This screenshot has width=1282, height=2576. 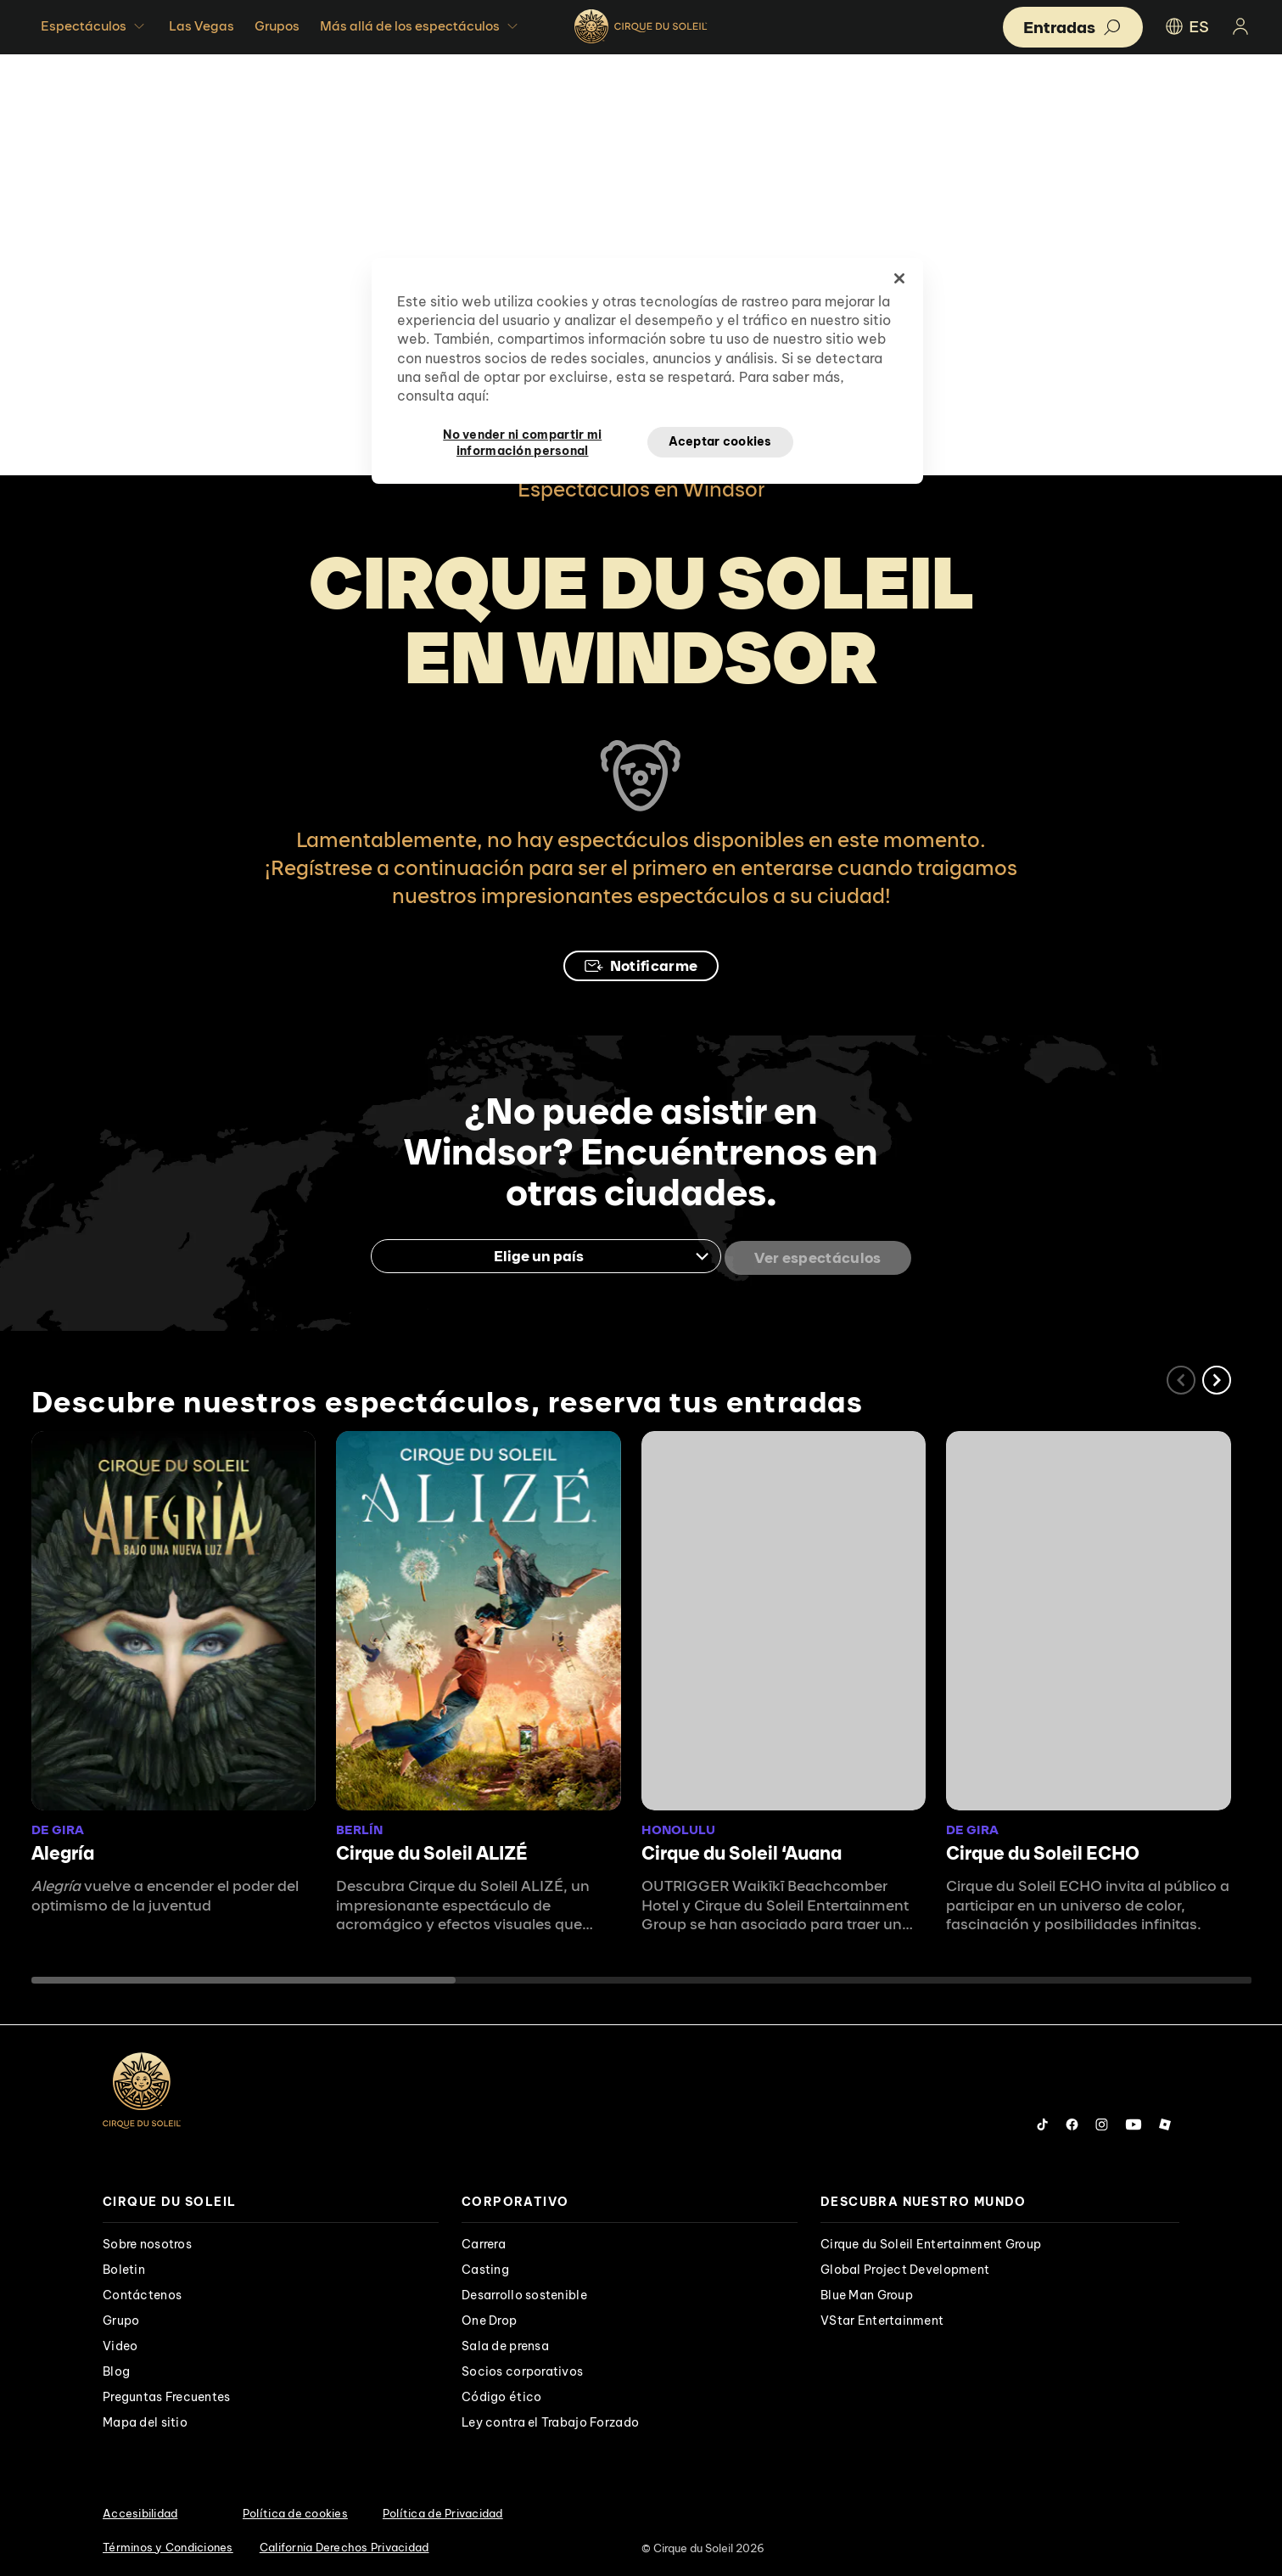 I want to click on Accesibilidad, so click(x=140, y=2510).